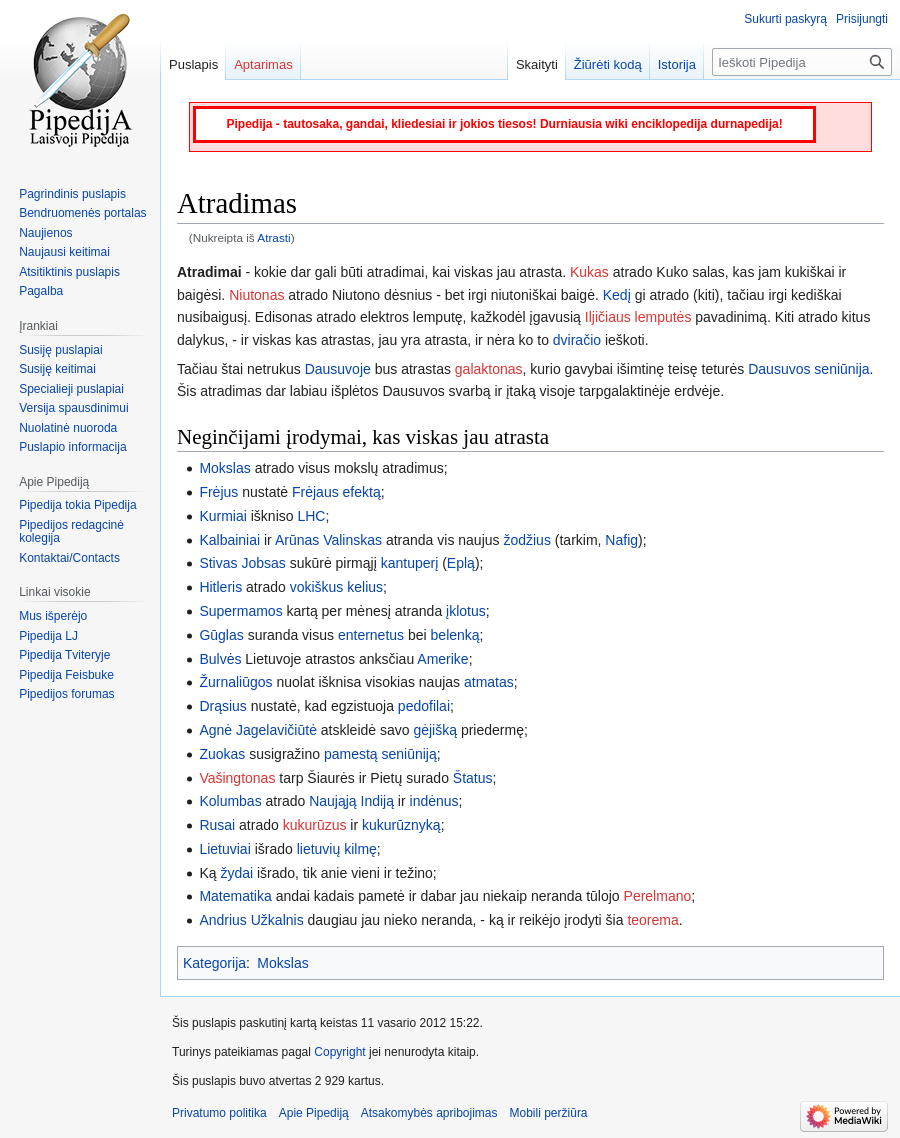  I want to click on Naująją Indiją, so click(351, 801).